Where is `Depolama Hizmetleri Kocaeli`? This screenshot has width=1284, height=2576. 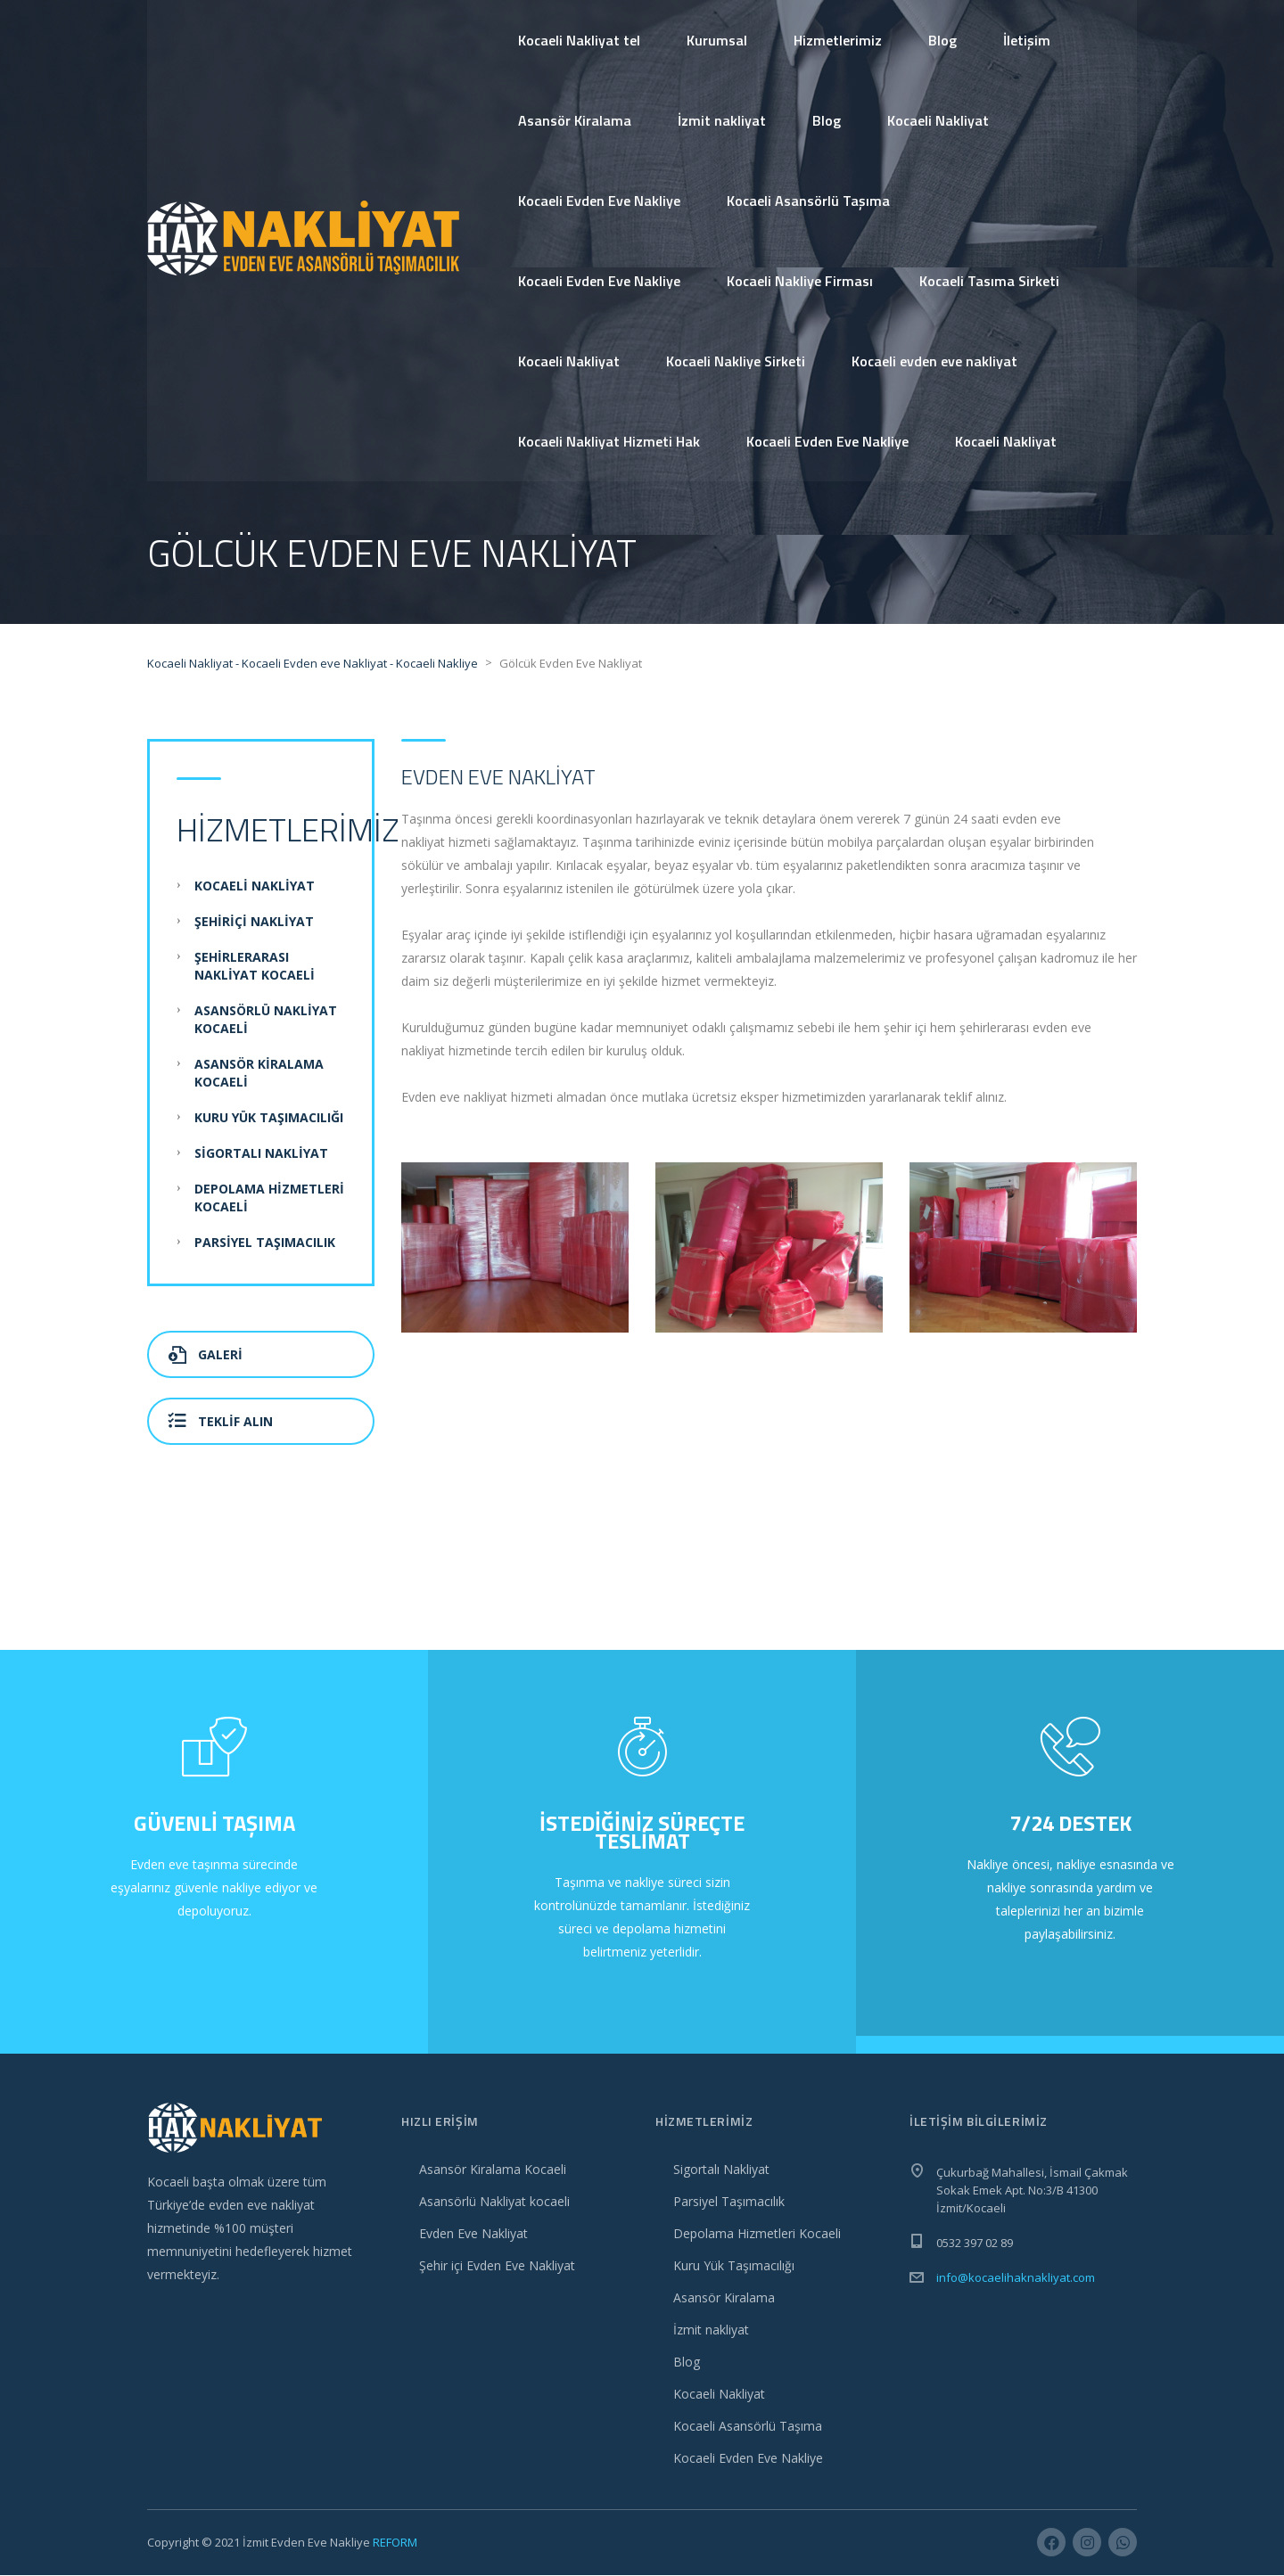 Depolama Hizmetleri Kocaeli is located at coordinates (757, 2234).